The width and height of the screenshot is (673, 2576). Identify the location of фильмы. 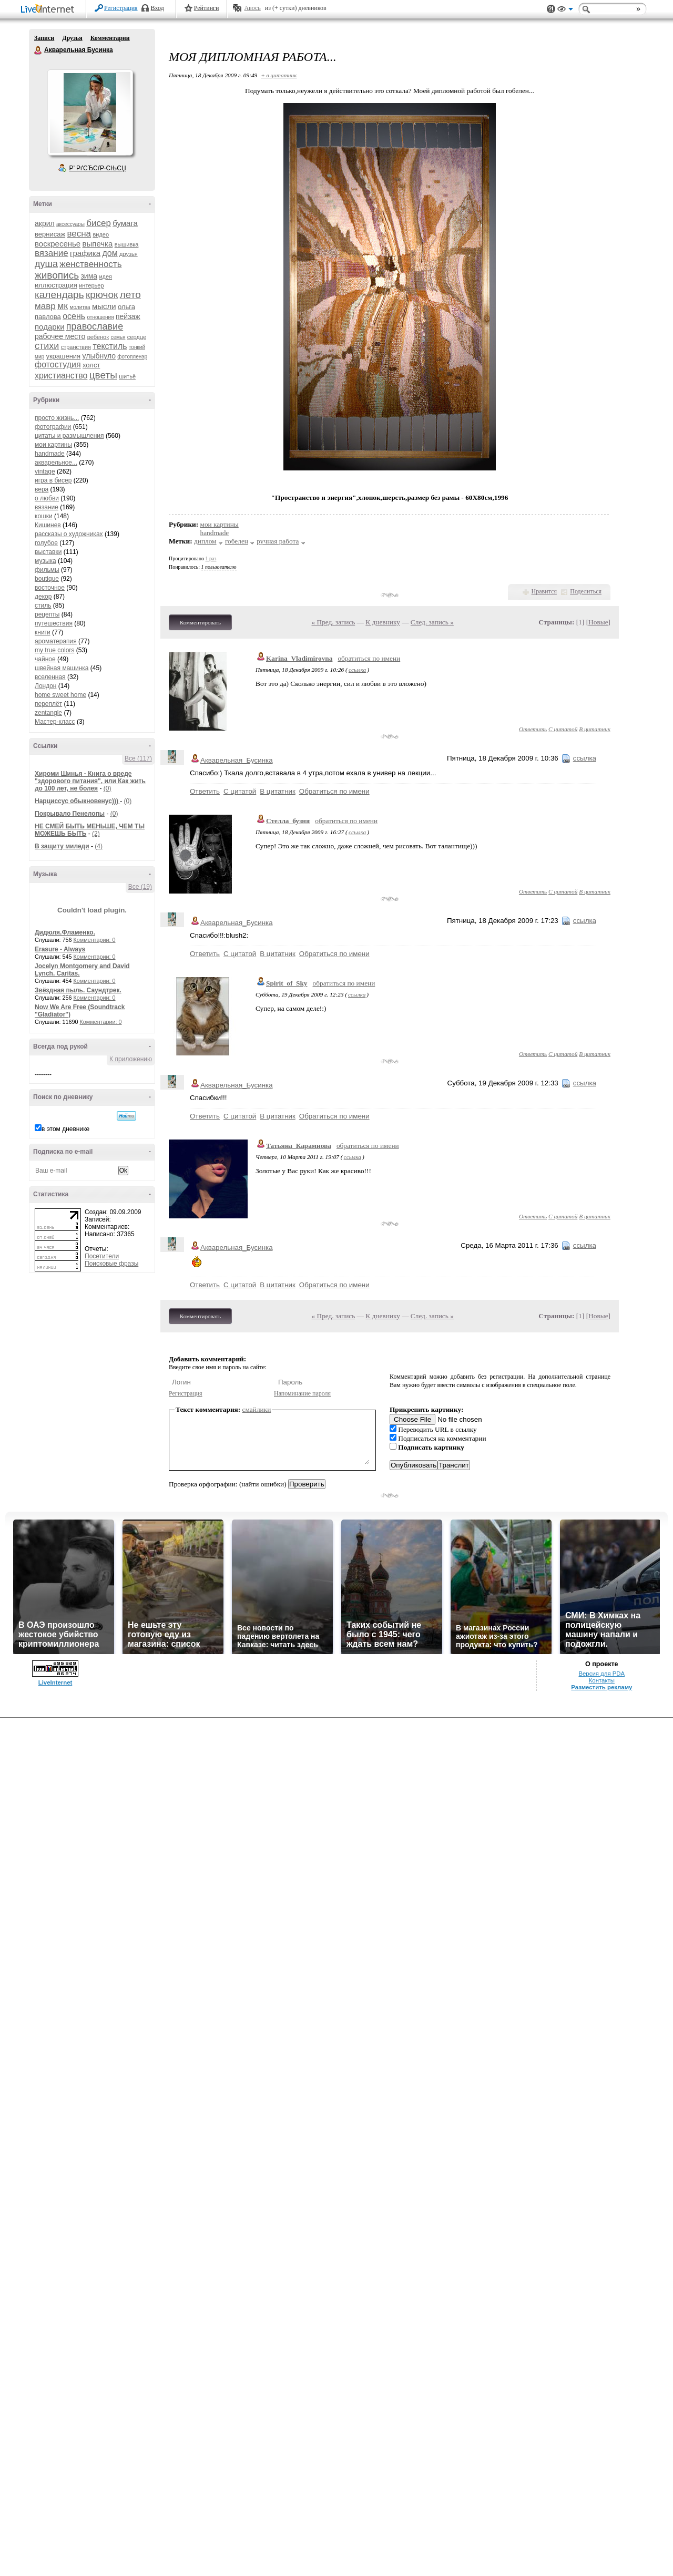
(47, 569).